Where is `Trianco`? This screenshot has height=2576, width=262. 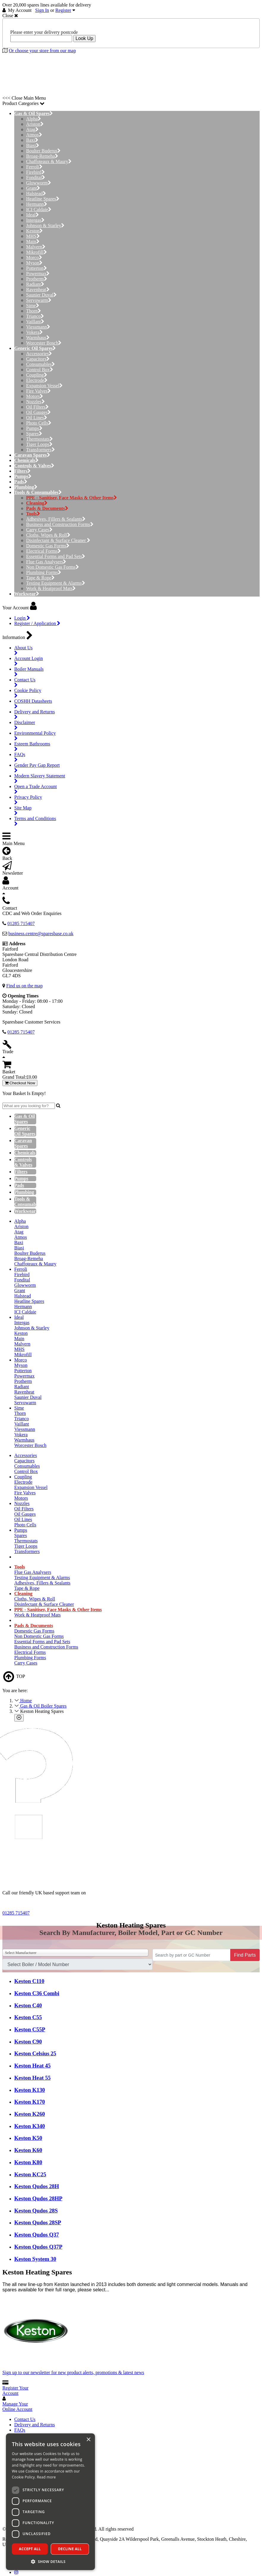 Trianco is located at coordinates (35, 316).